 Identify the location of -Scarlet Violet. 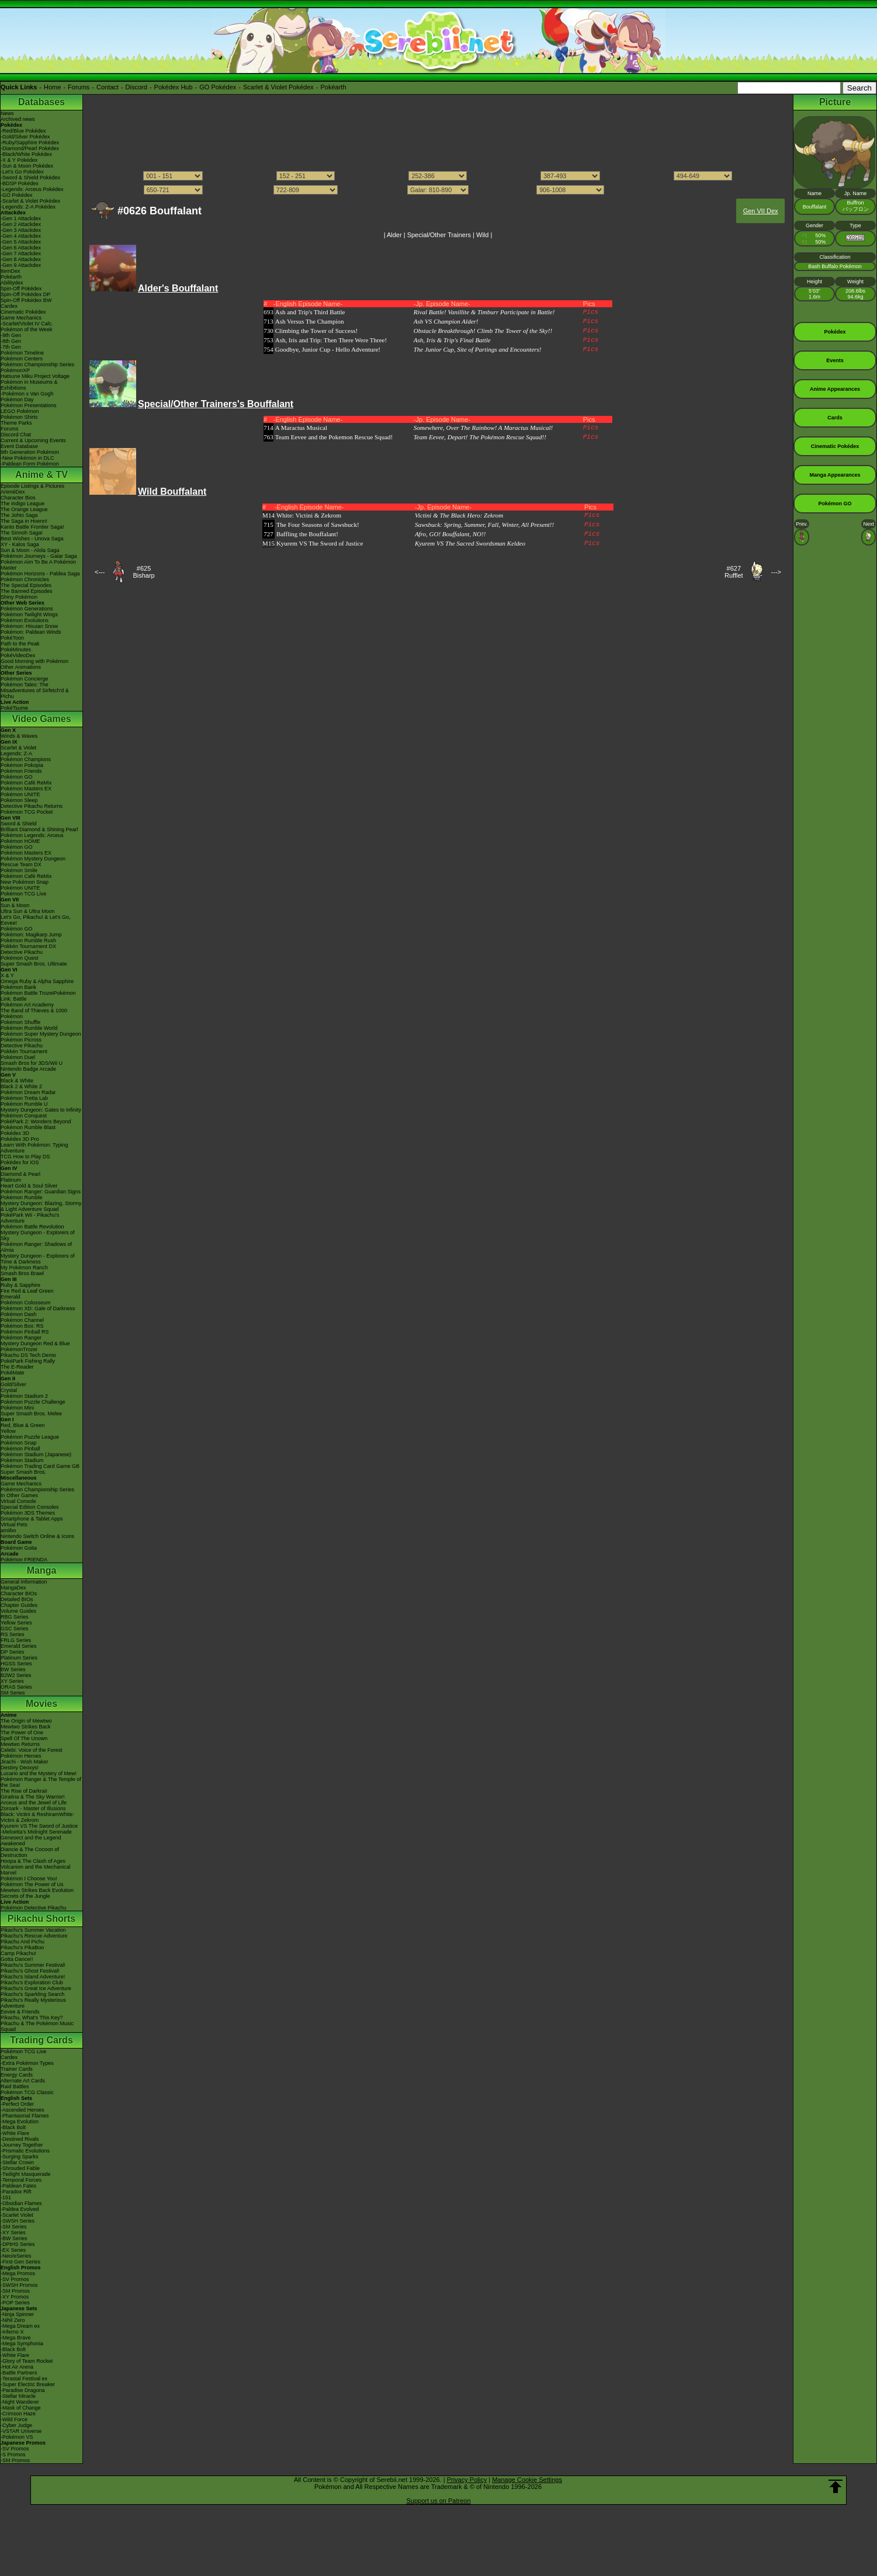
(17, 2215).